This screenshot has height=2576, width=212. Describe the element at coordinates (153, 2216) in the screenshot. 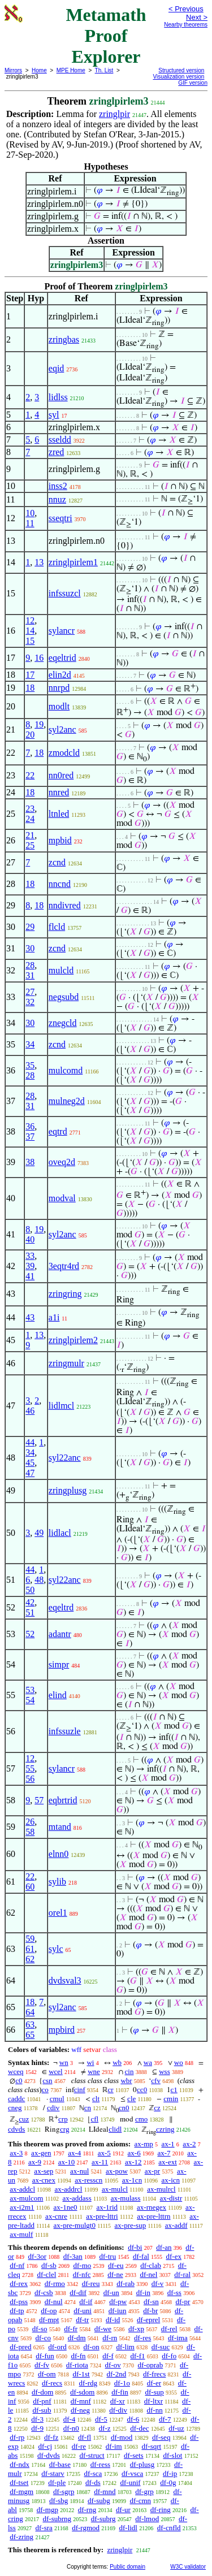

I see `ax-pre-lttrn` at that location.